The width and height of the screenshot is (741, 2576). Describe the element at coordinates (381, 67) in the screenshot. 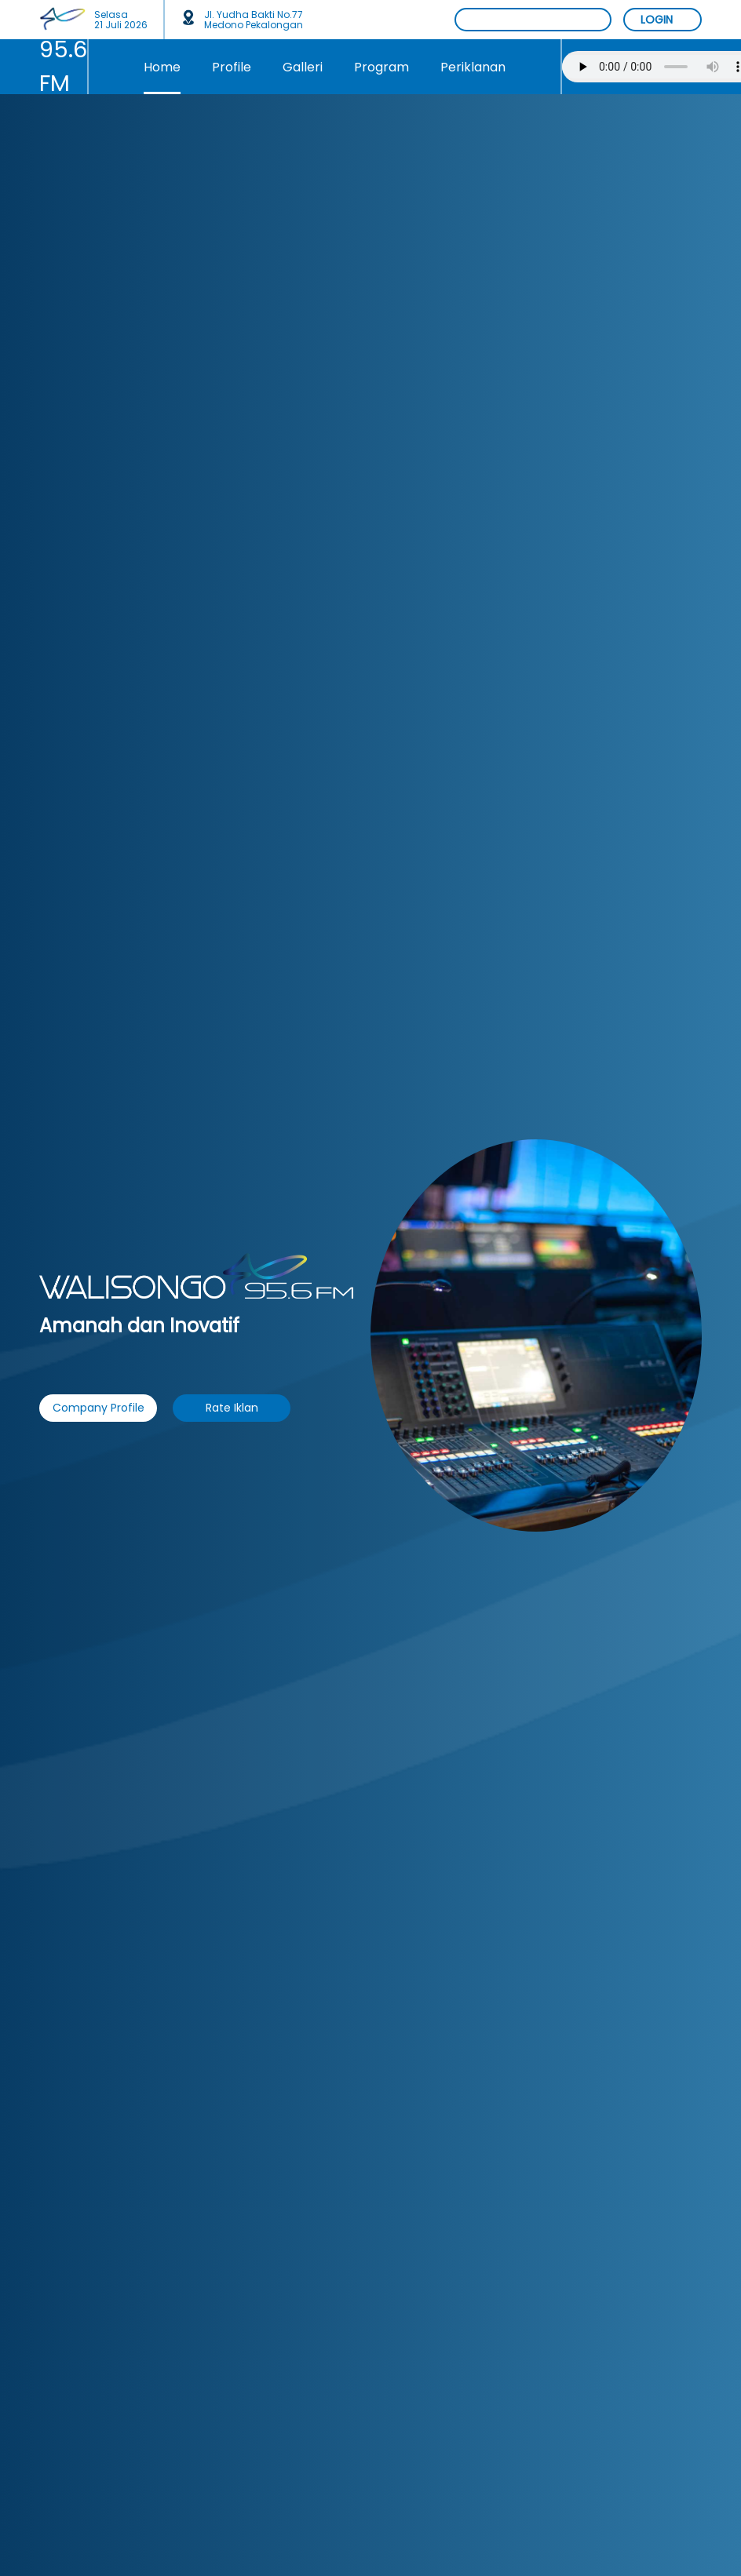

I see `Program` at that location.